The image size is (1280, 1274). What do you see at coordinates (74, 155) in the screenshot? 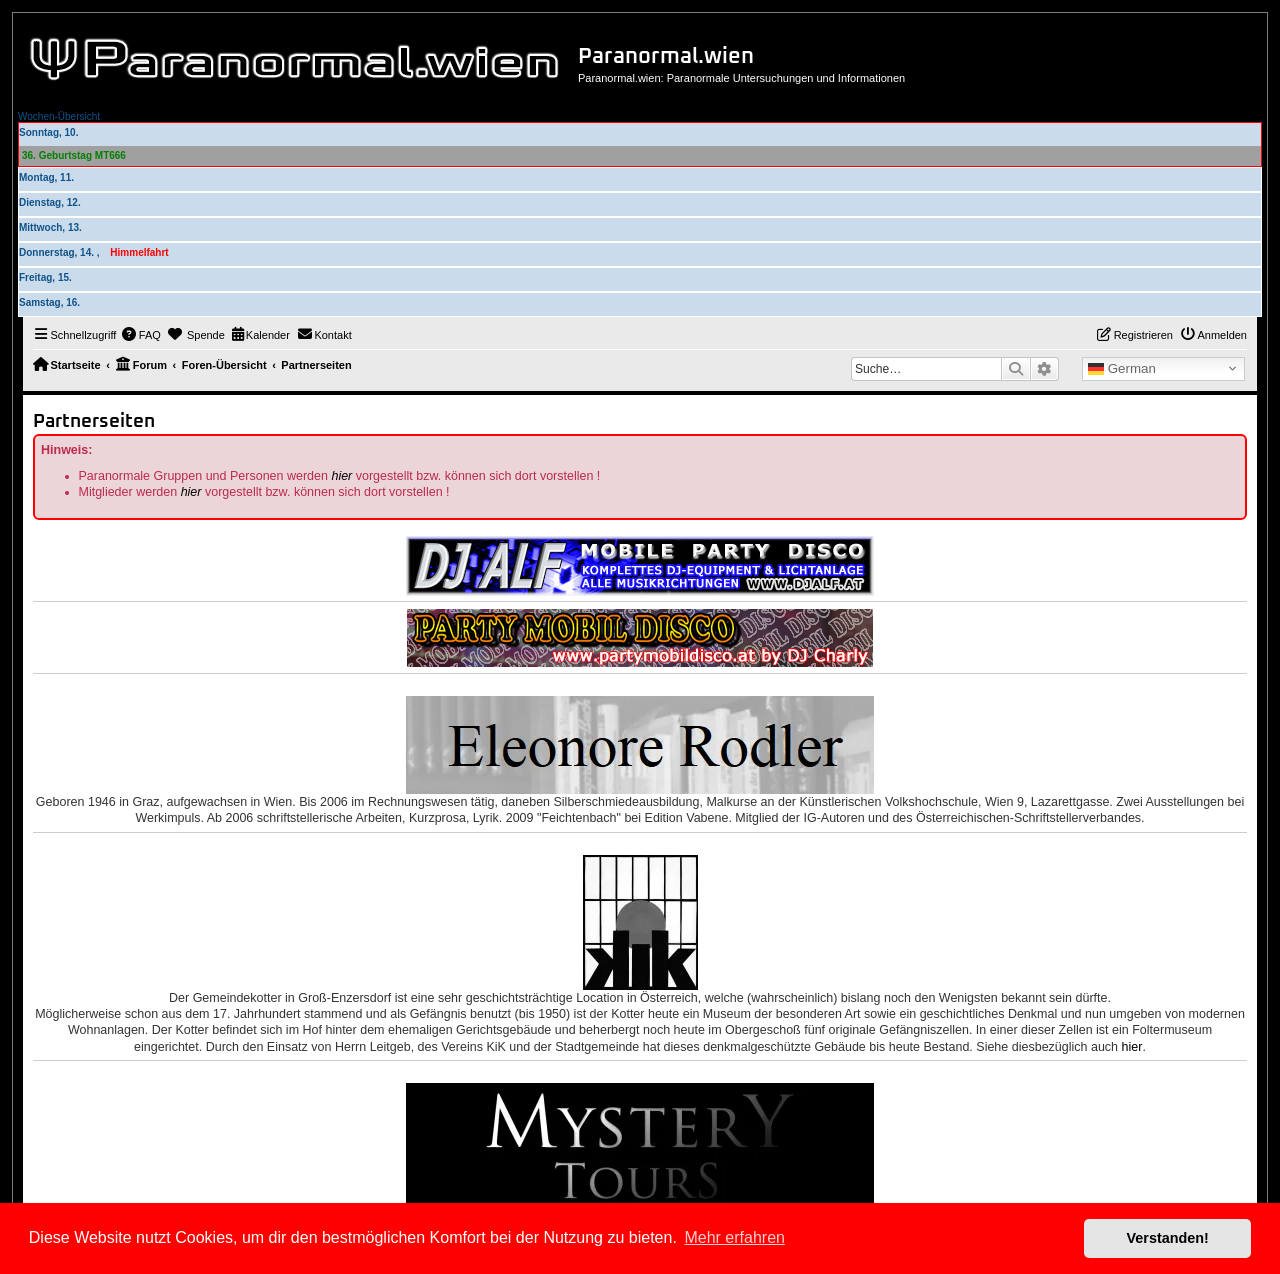
I see `36. Geburtstag MT666` at bounding box center [74, 155].